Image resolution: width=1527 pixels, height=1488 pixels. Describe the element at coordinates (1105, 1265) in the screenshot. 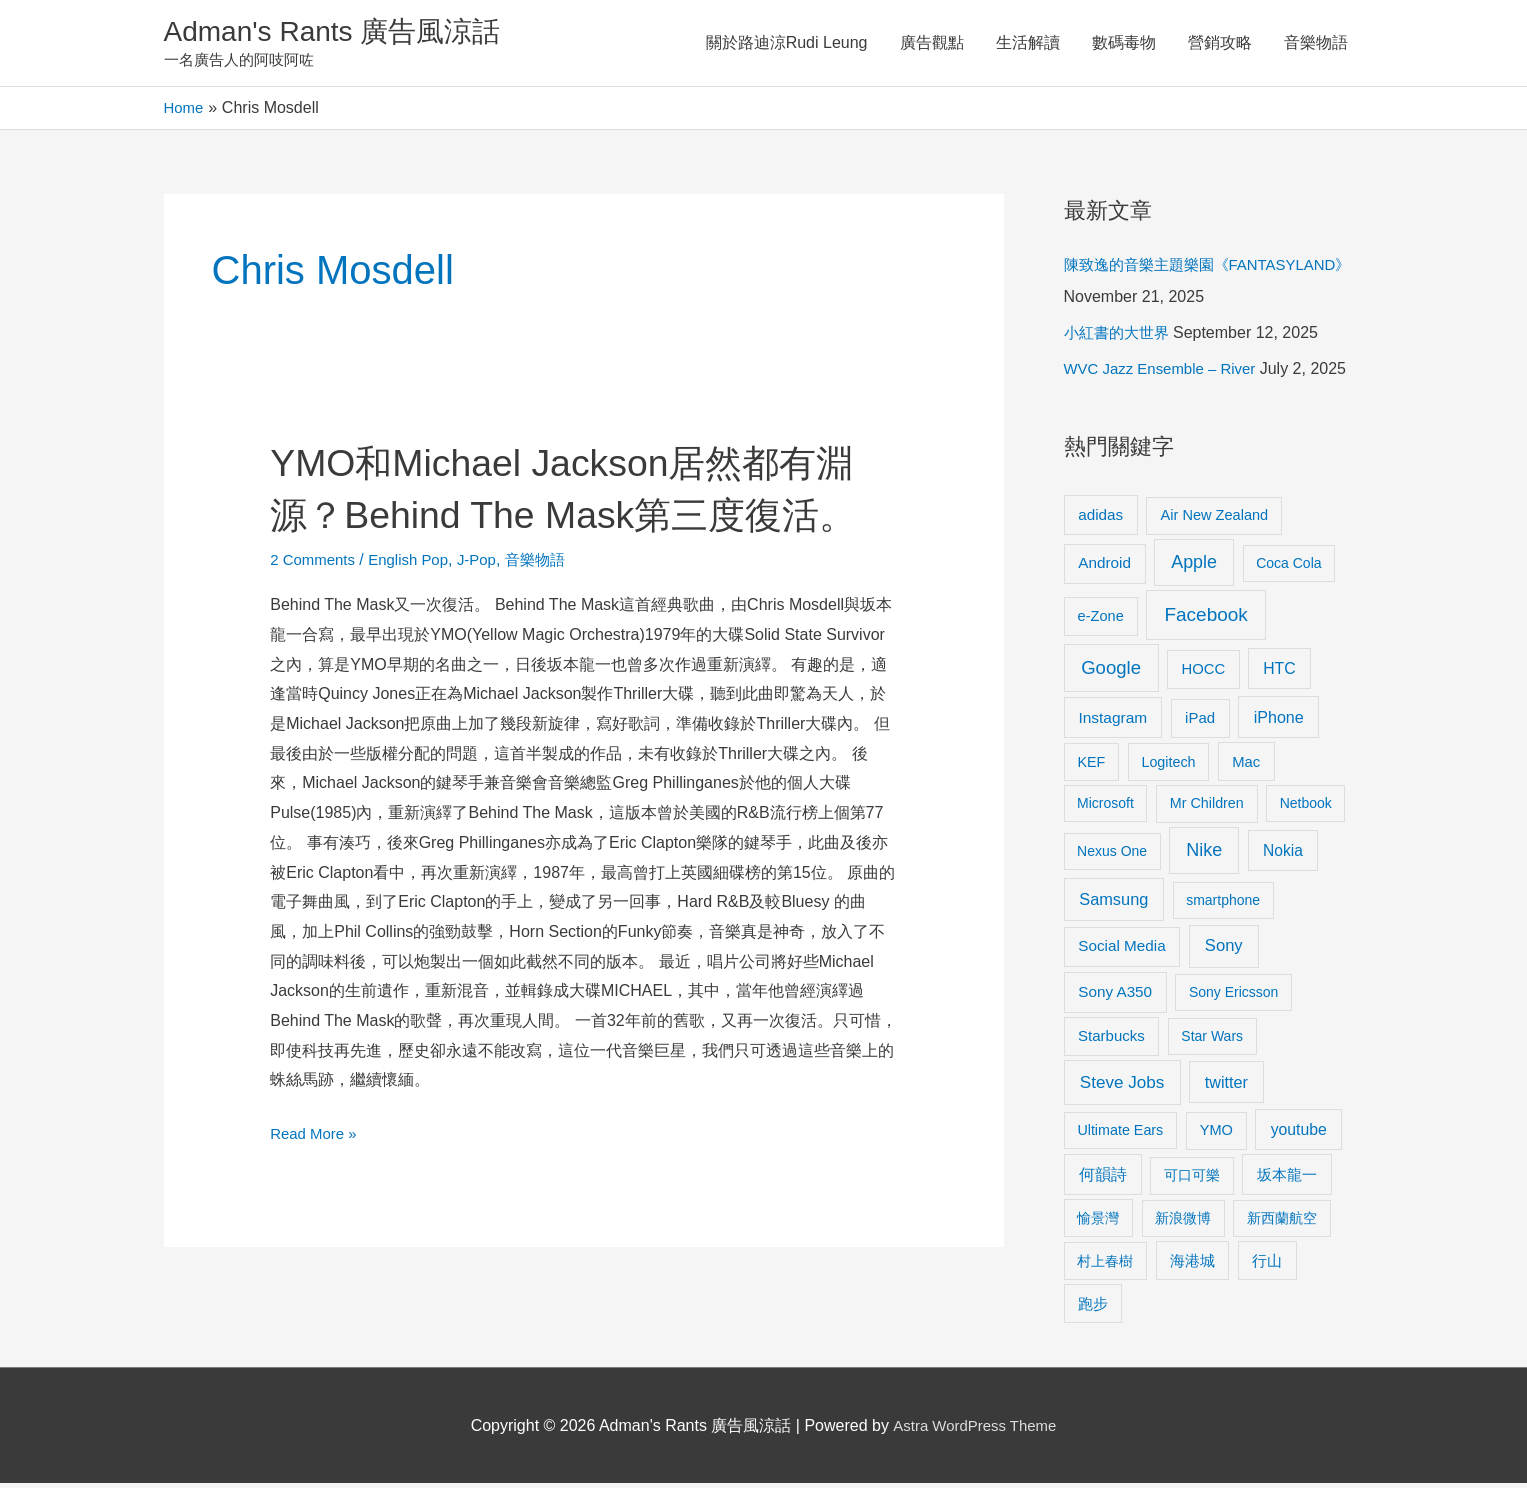

I see `村上春樹 [村上春樹 (9 items)]` at that location.